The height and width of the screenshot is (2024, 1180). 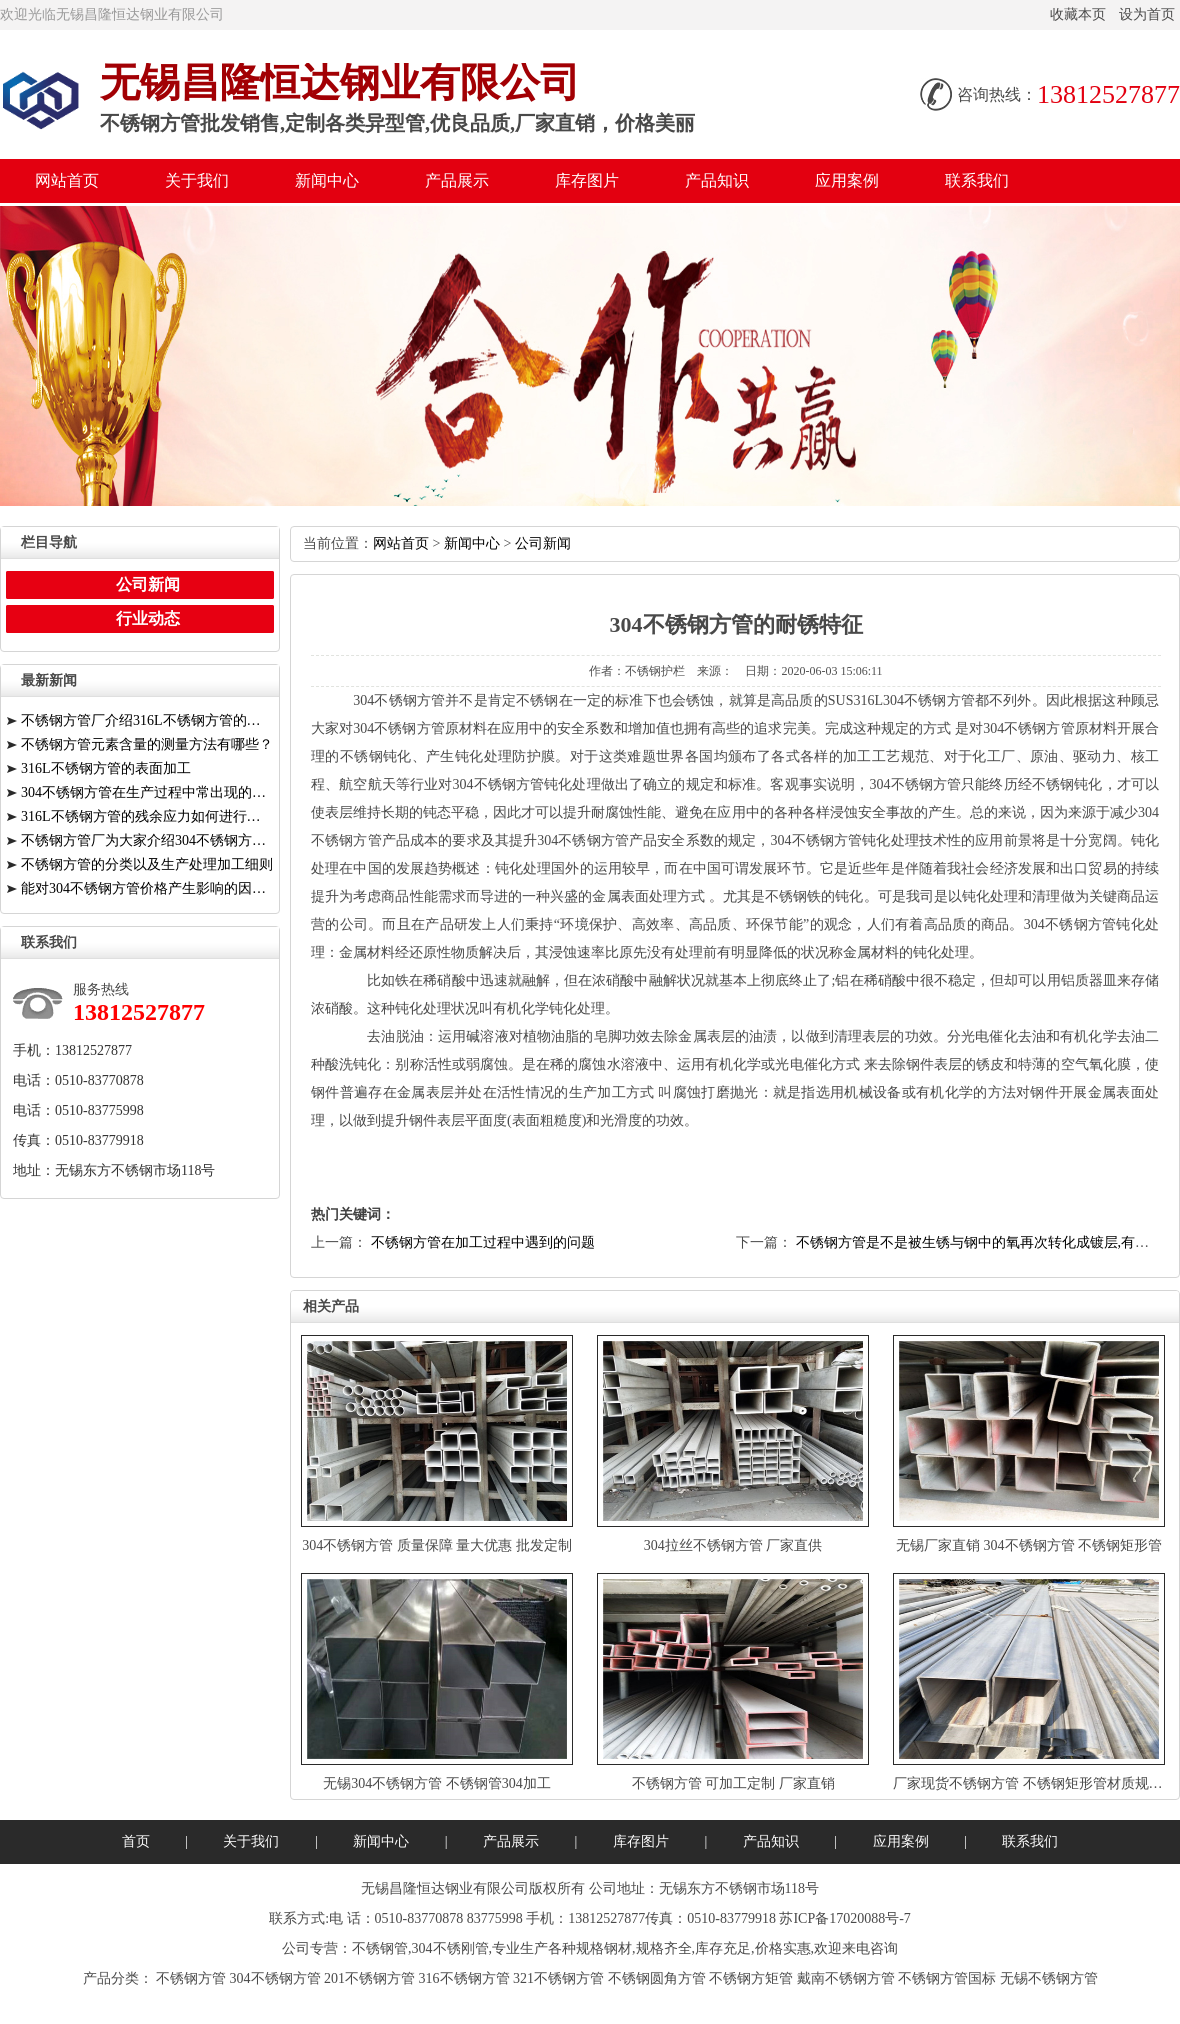 I want to click on 304不锈钢方管质量保障量大优惠批发定制, so click(x=437, y=1545).